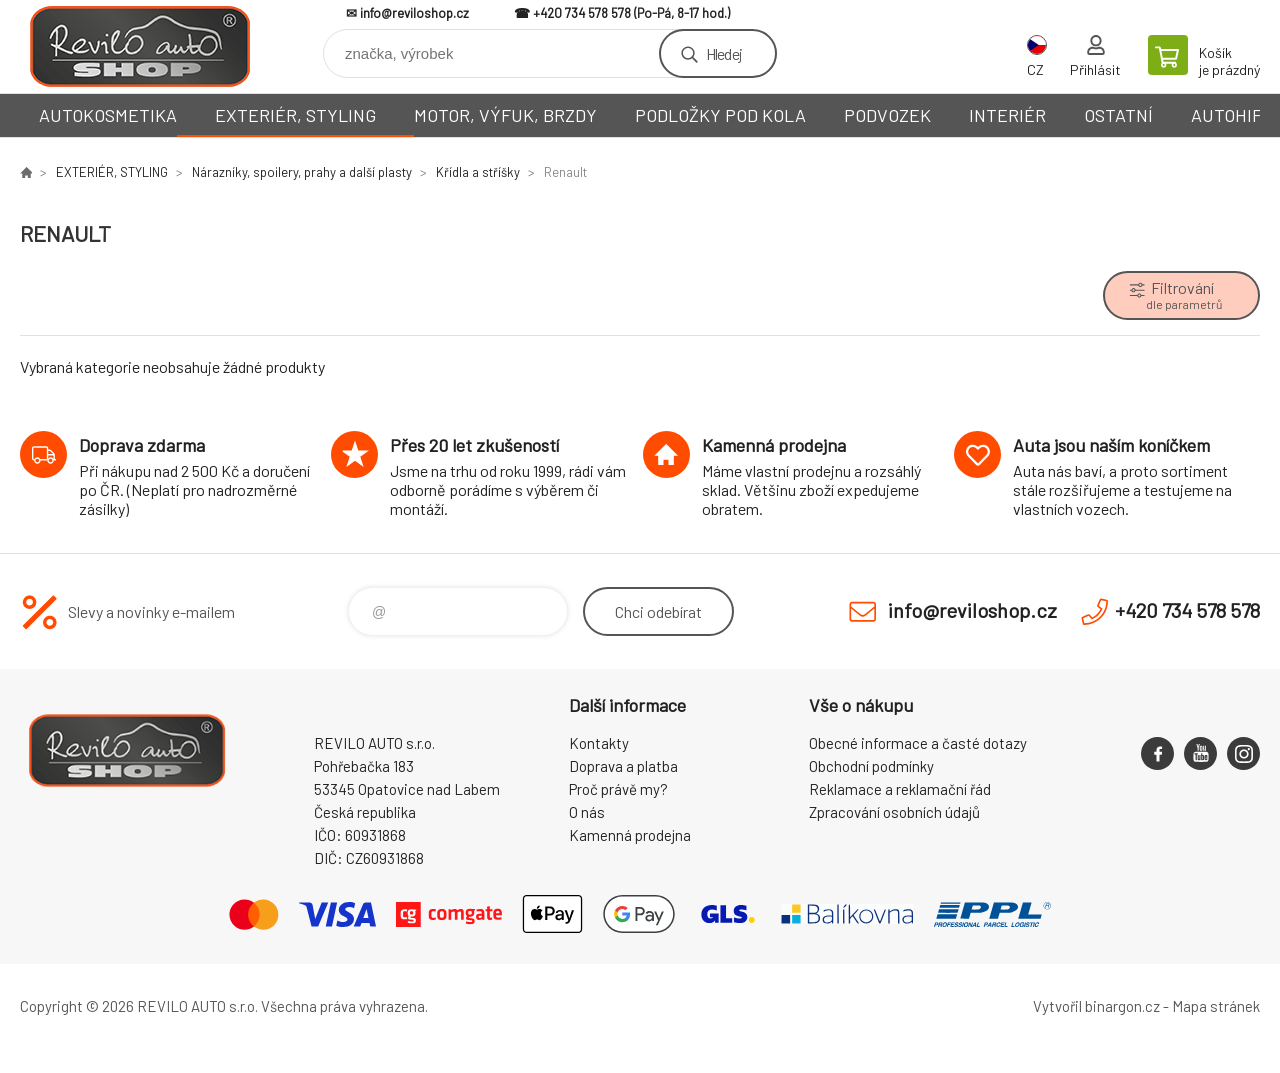 This screenshot has width=1280, height=1073. What do you see at coordinates (295, 115) in the screenshot?
I see `EXTERIÉR, STYLING` at bounding box center [295, 115].